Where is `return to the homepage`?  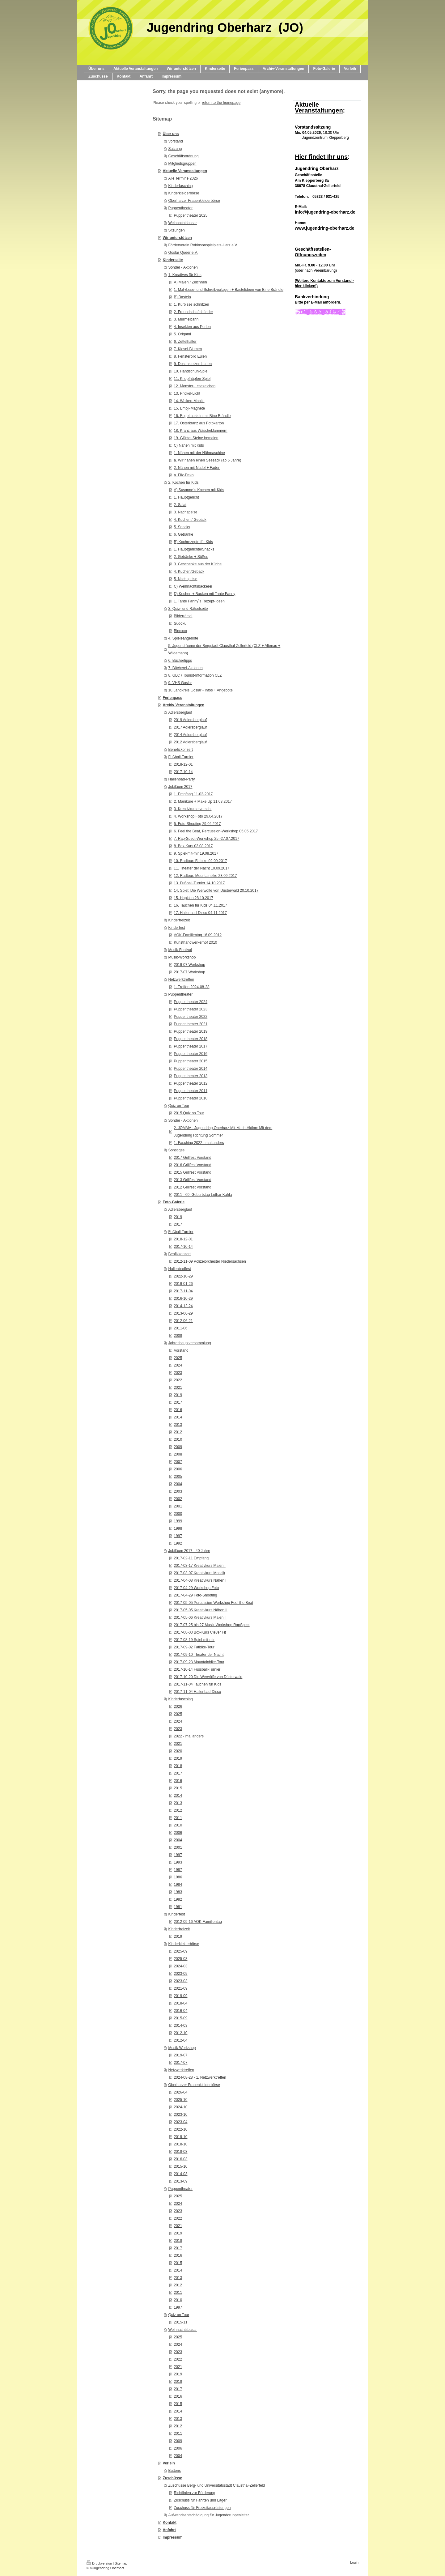 return to the homepage is located at coordinates (221, 102).